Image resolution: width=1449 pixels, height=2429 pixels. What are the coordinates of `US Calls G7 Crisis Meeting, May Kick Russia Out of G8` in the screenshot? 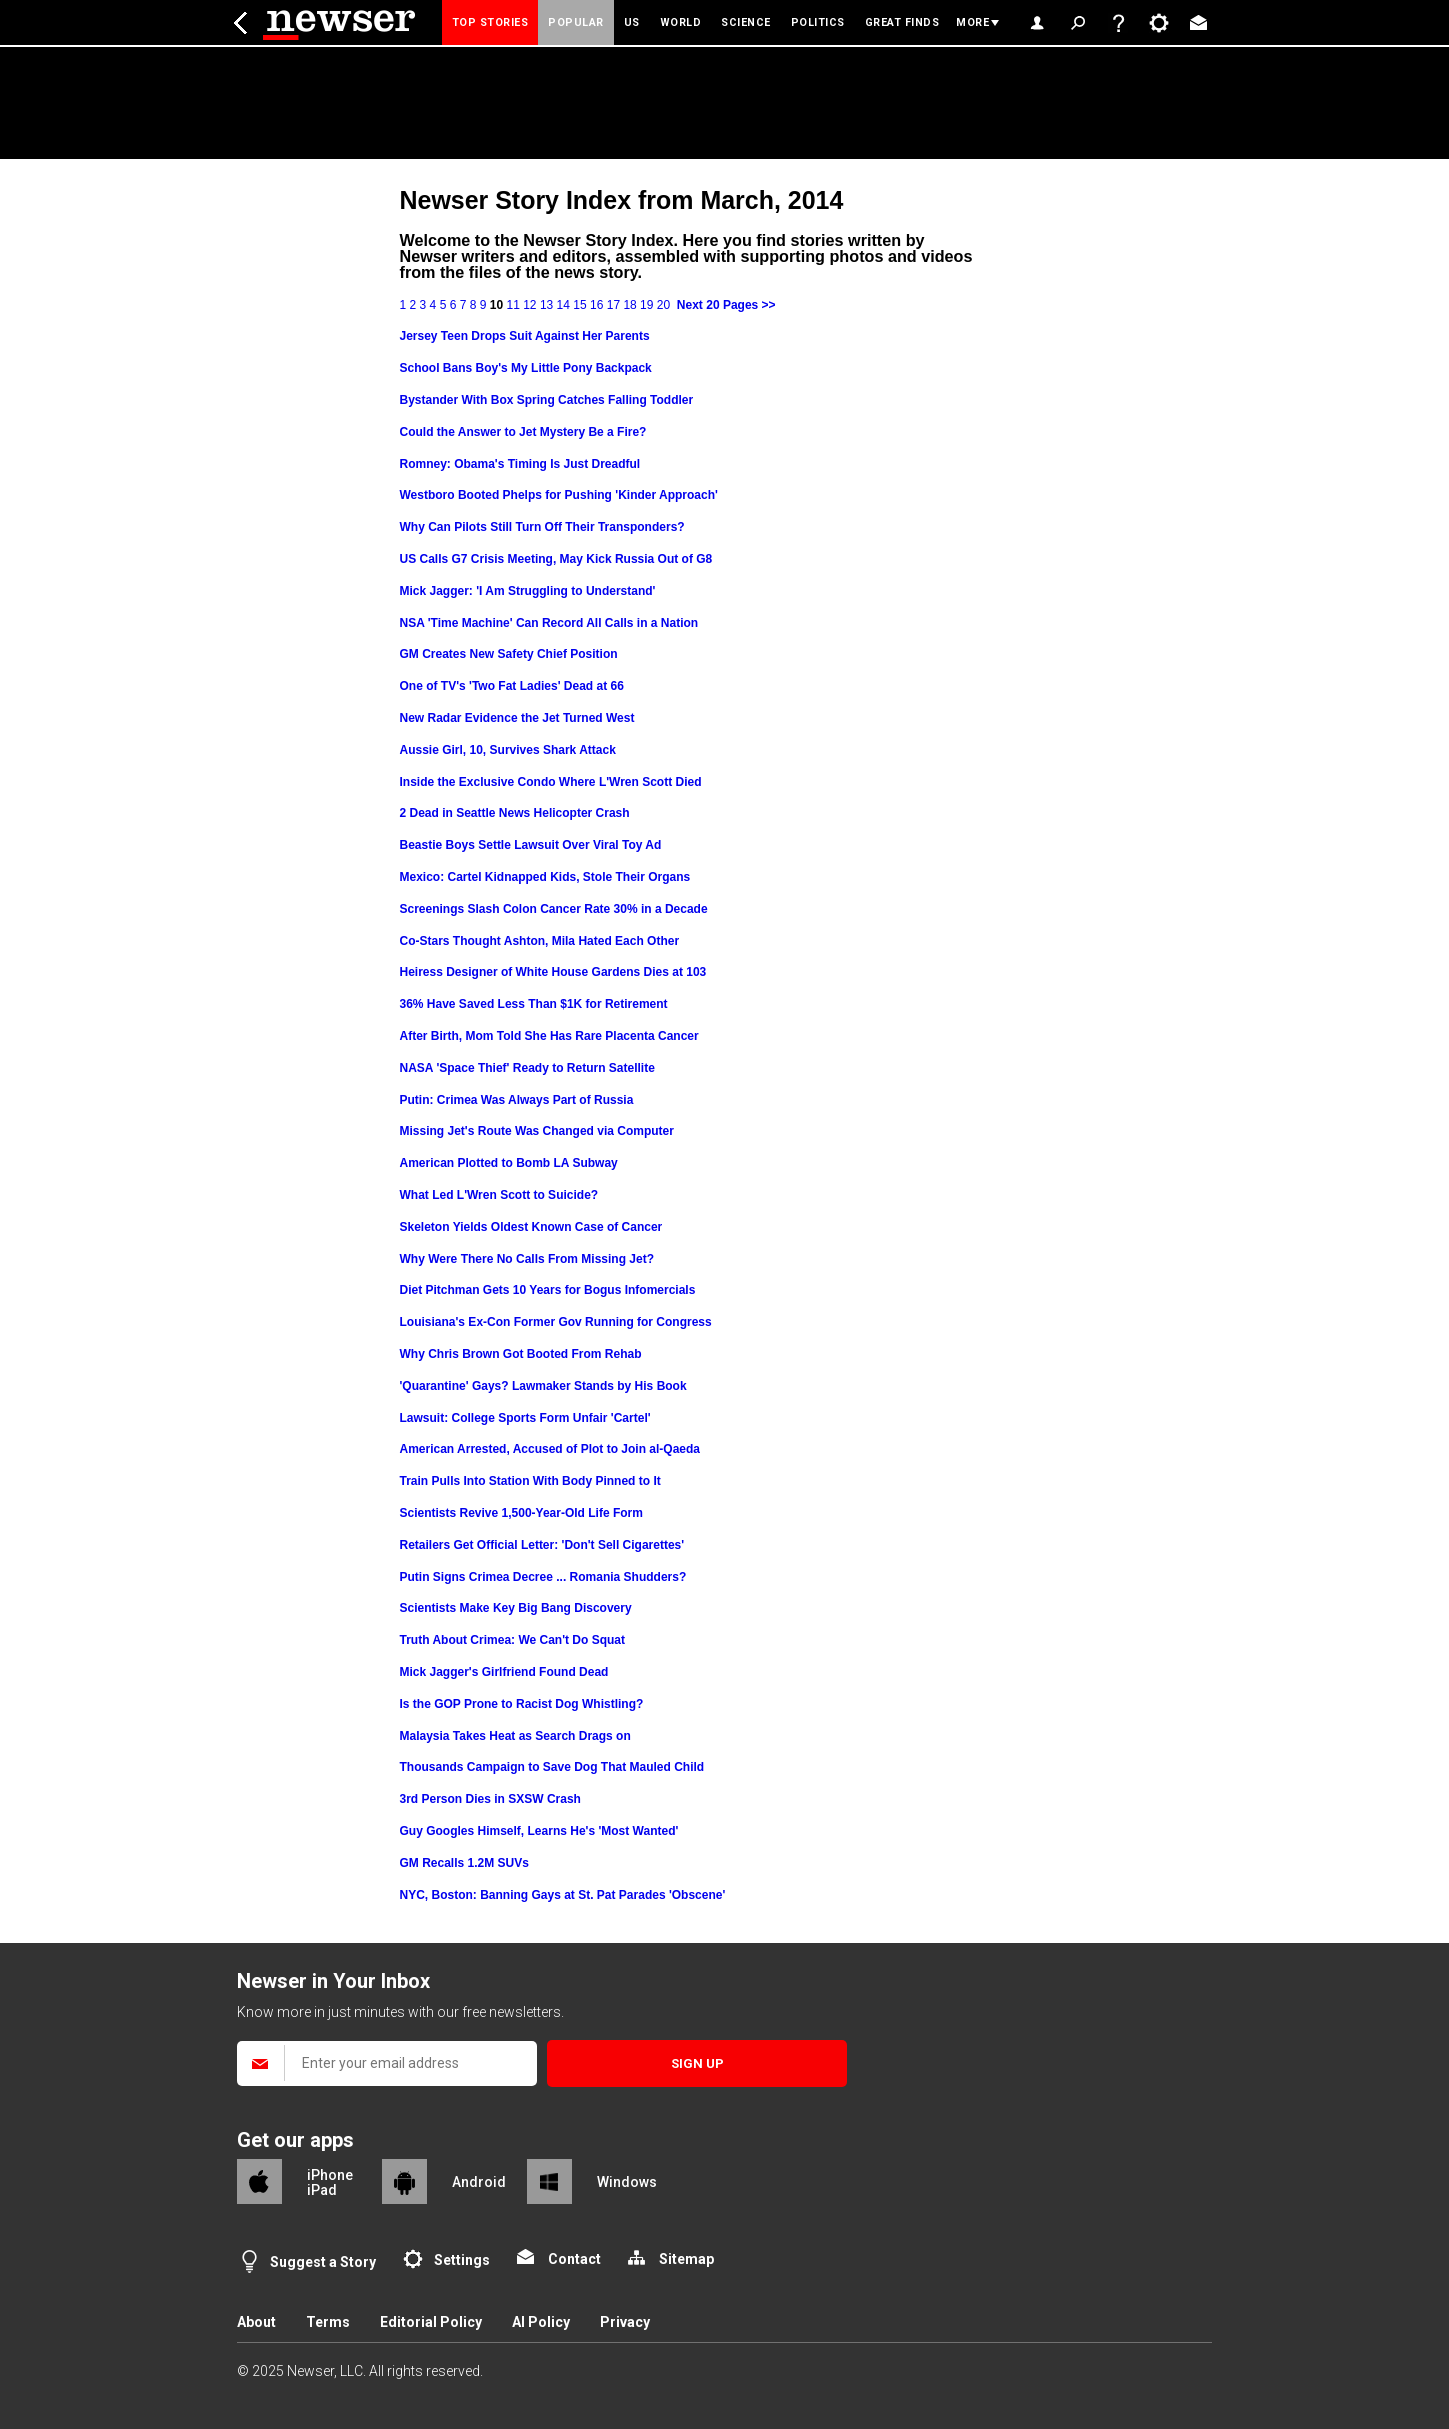 It's located at (556, 559).